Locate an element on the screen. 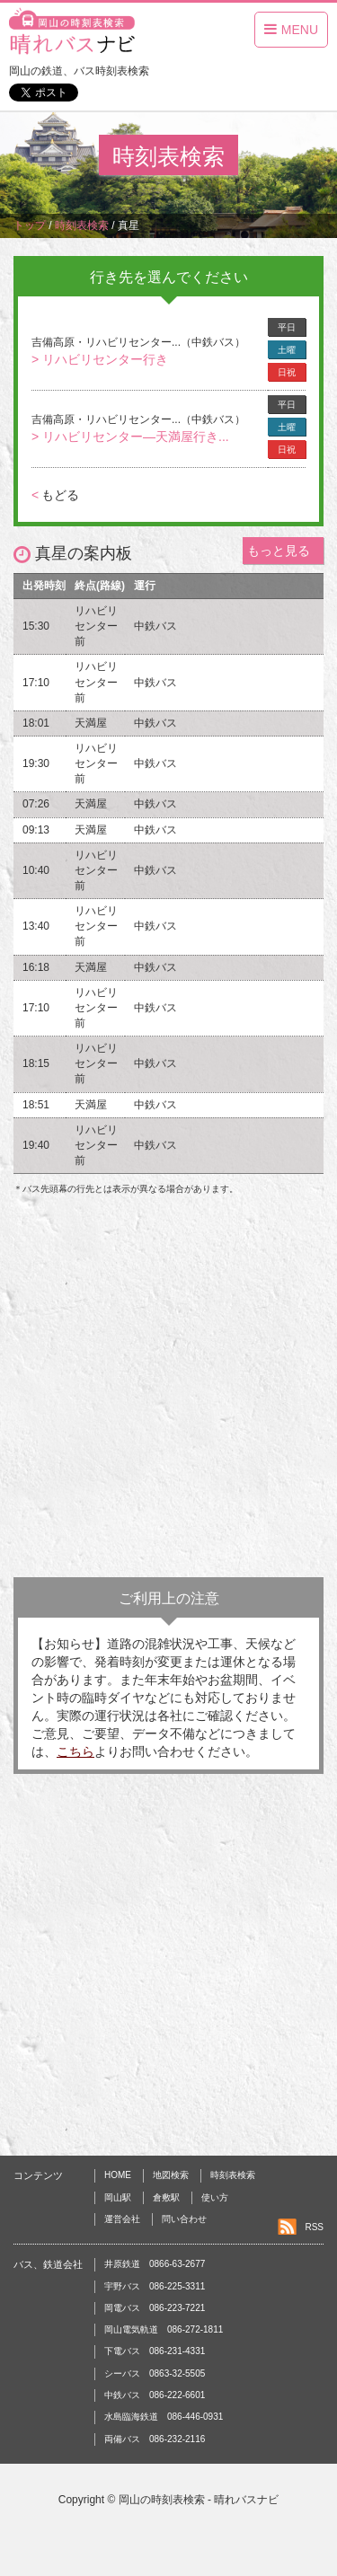 The width and height of the screenshot is (337, 2576). シーバス 0863-32-5505 is located at coordinates (154, 2373).